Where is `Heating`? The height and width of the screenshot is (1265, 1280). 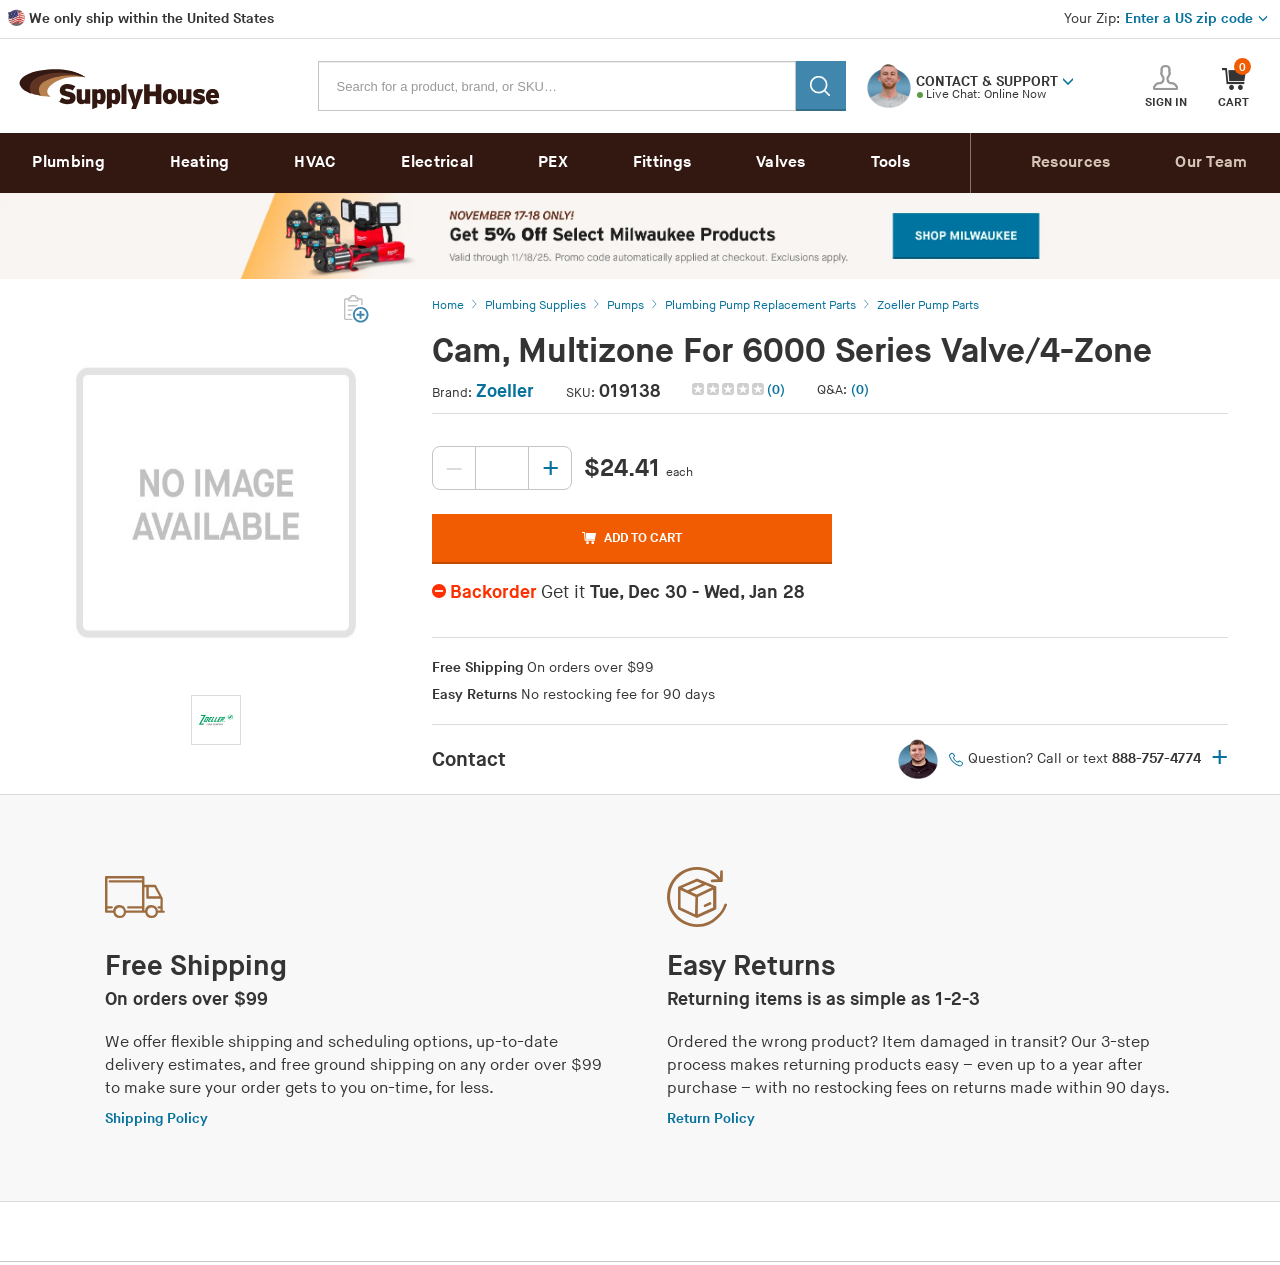 Heating is located at coordinates (200, 162).